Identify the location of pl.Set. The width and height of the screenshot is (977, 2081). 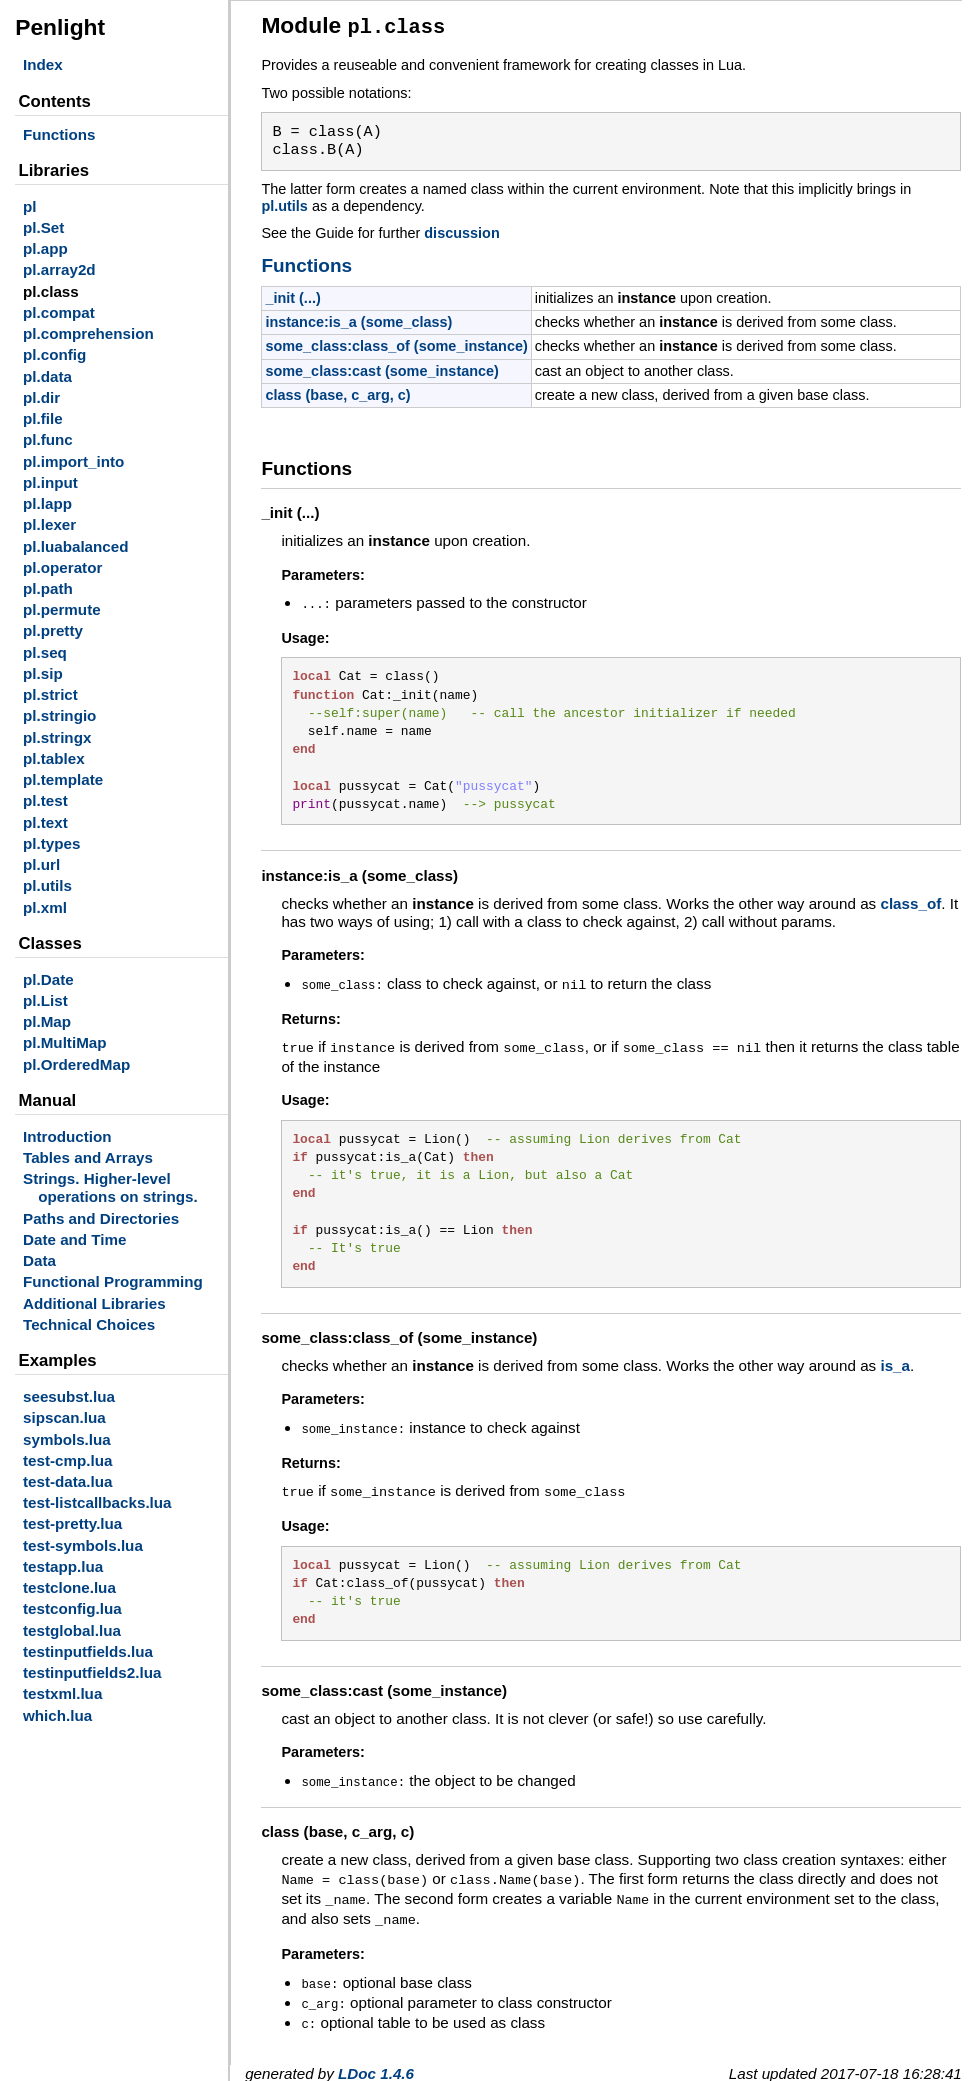
(43, 227).